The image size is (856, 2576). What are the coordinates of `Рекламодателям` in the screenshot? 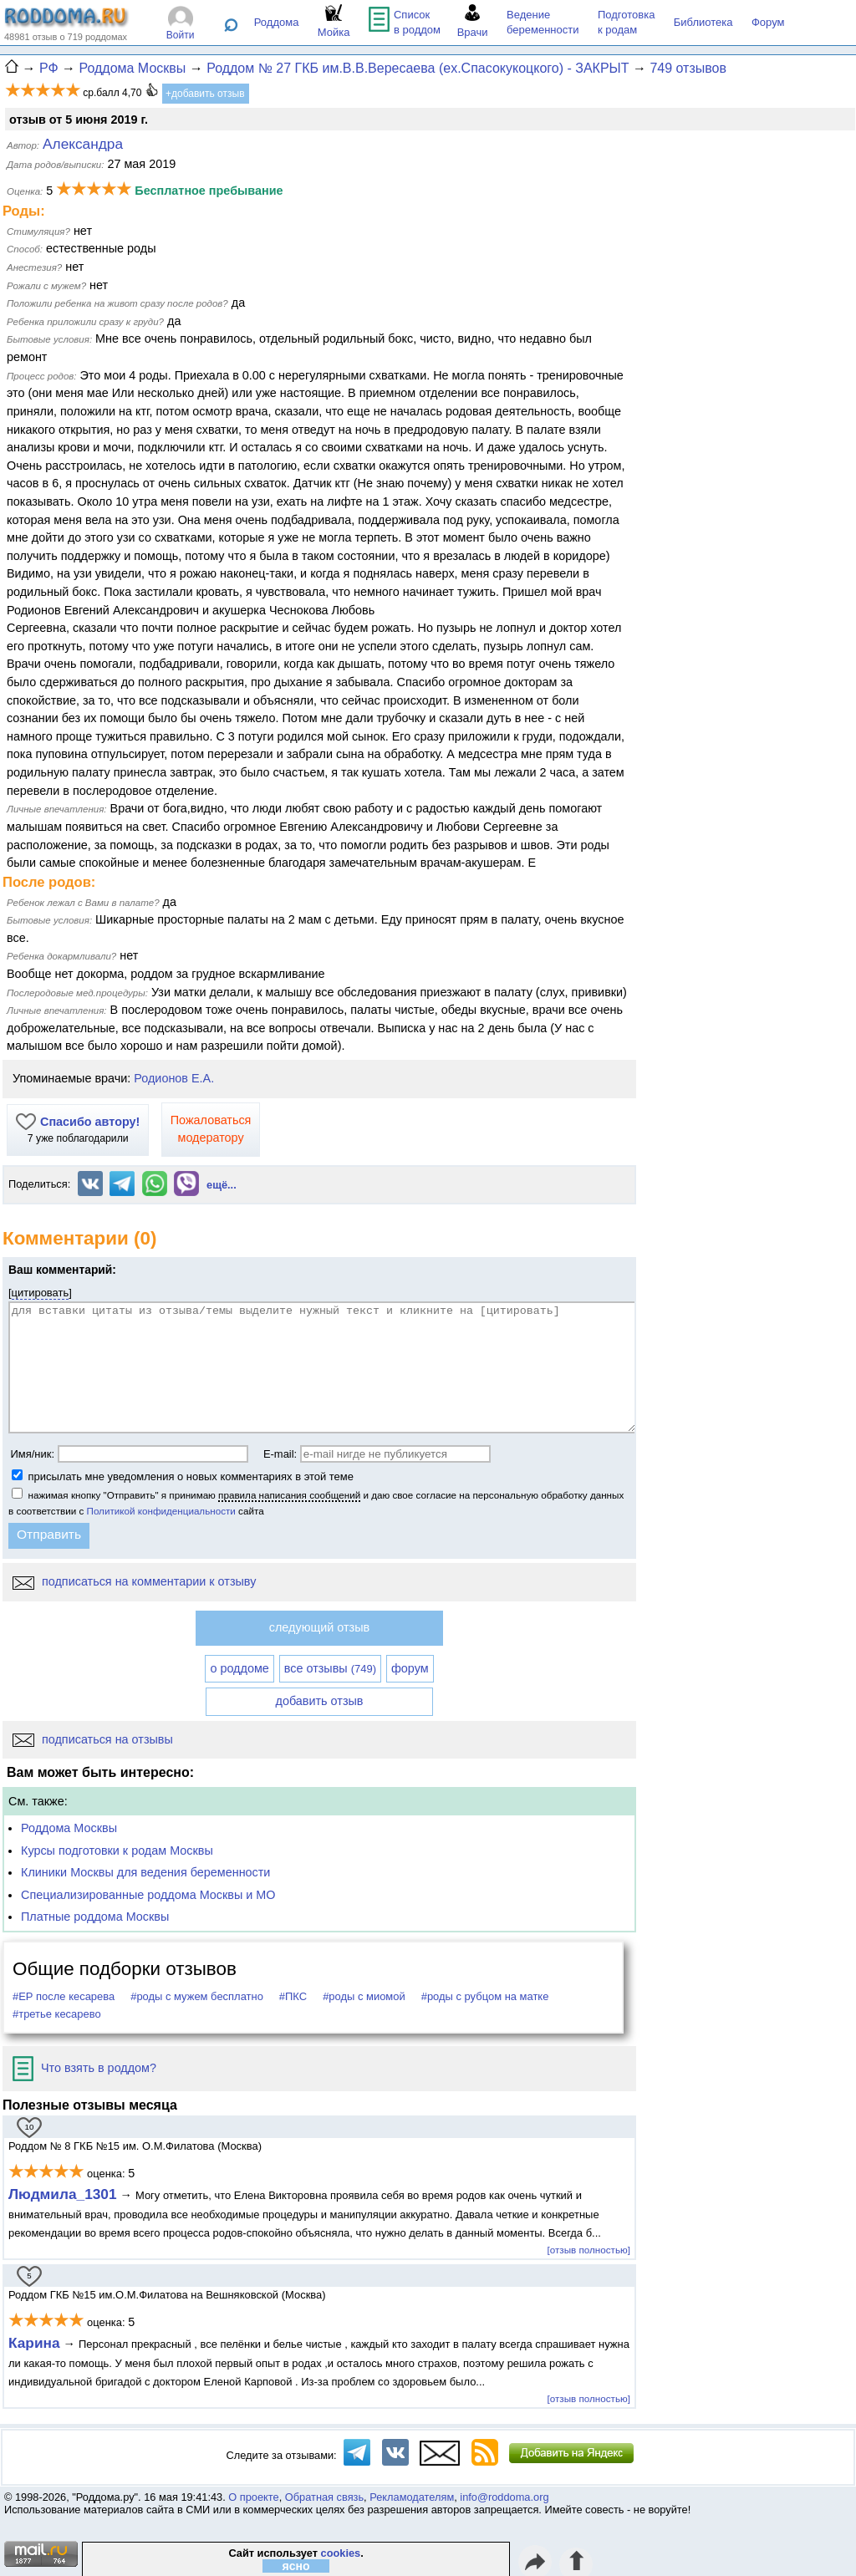 It's located at (411, 2497).